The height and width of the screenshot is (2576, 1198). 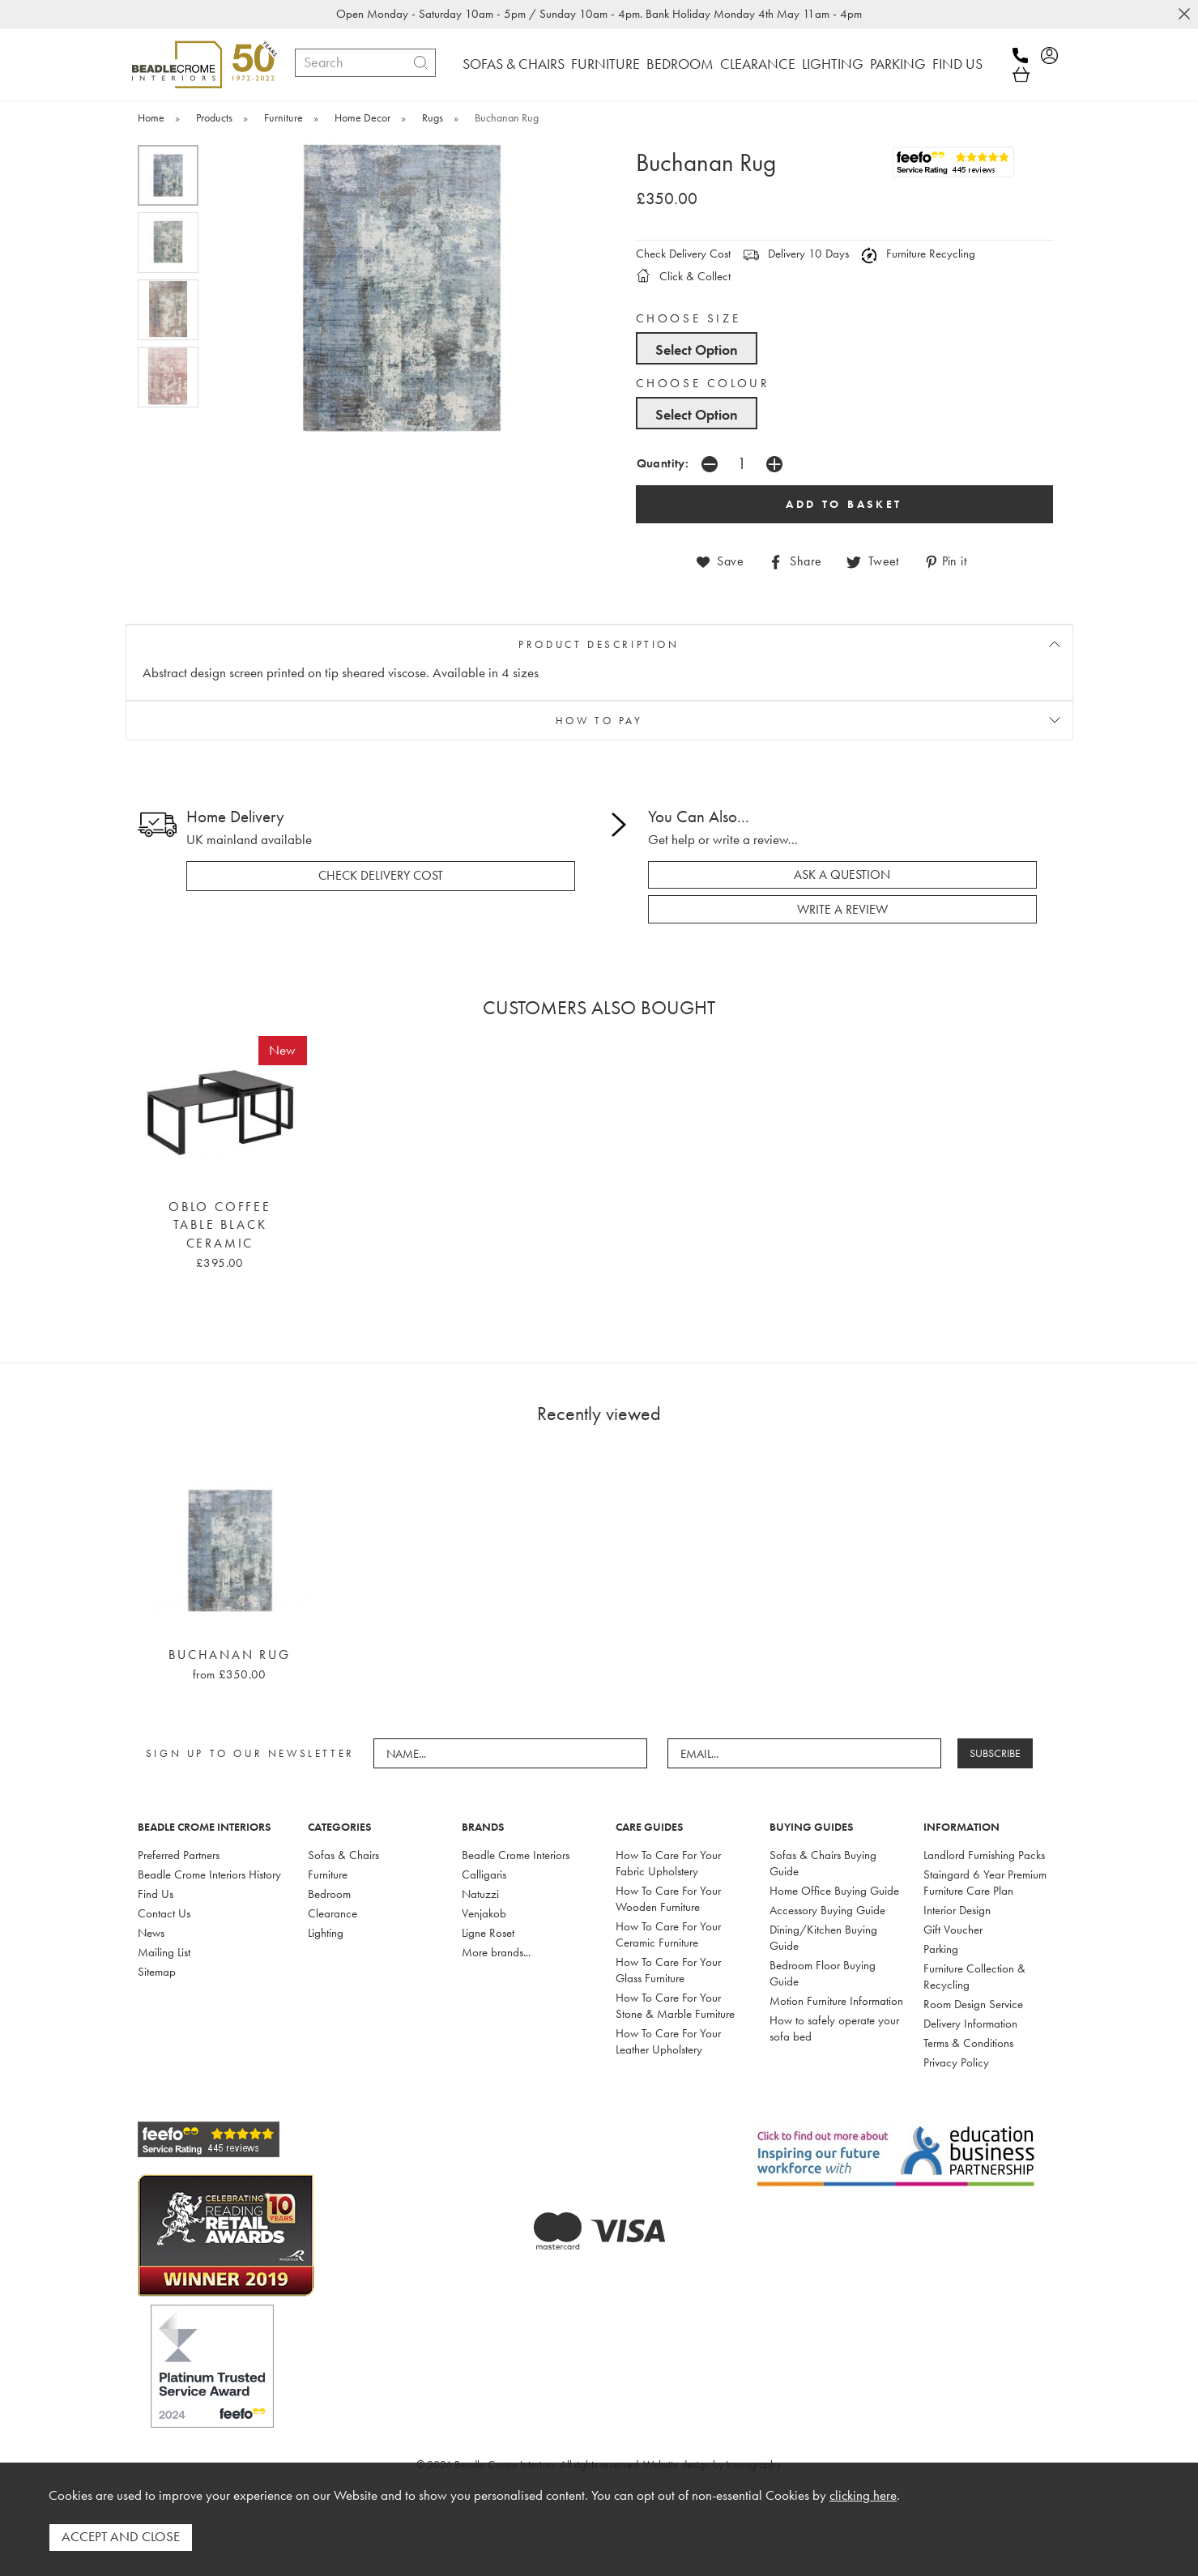 I want to click on Sofas & Chairs Buying Guide, so click(x=823, y=1862).